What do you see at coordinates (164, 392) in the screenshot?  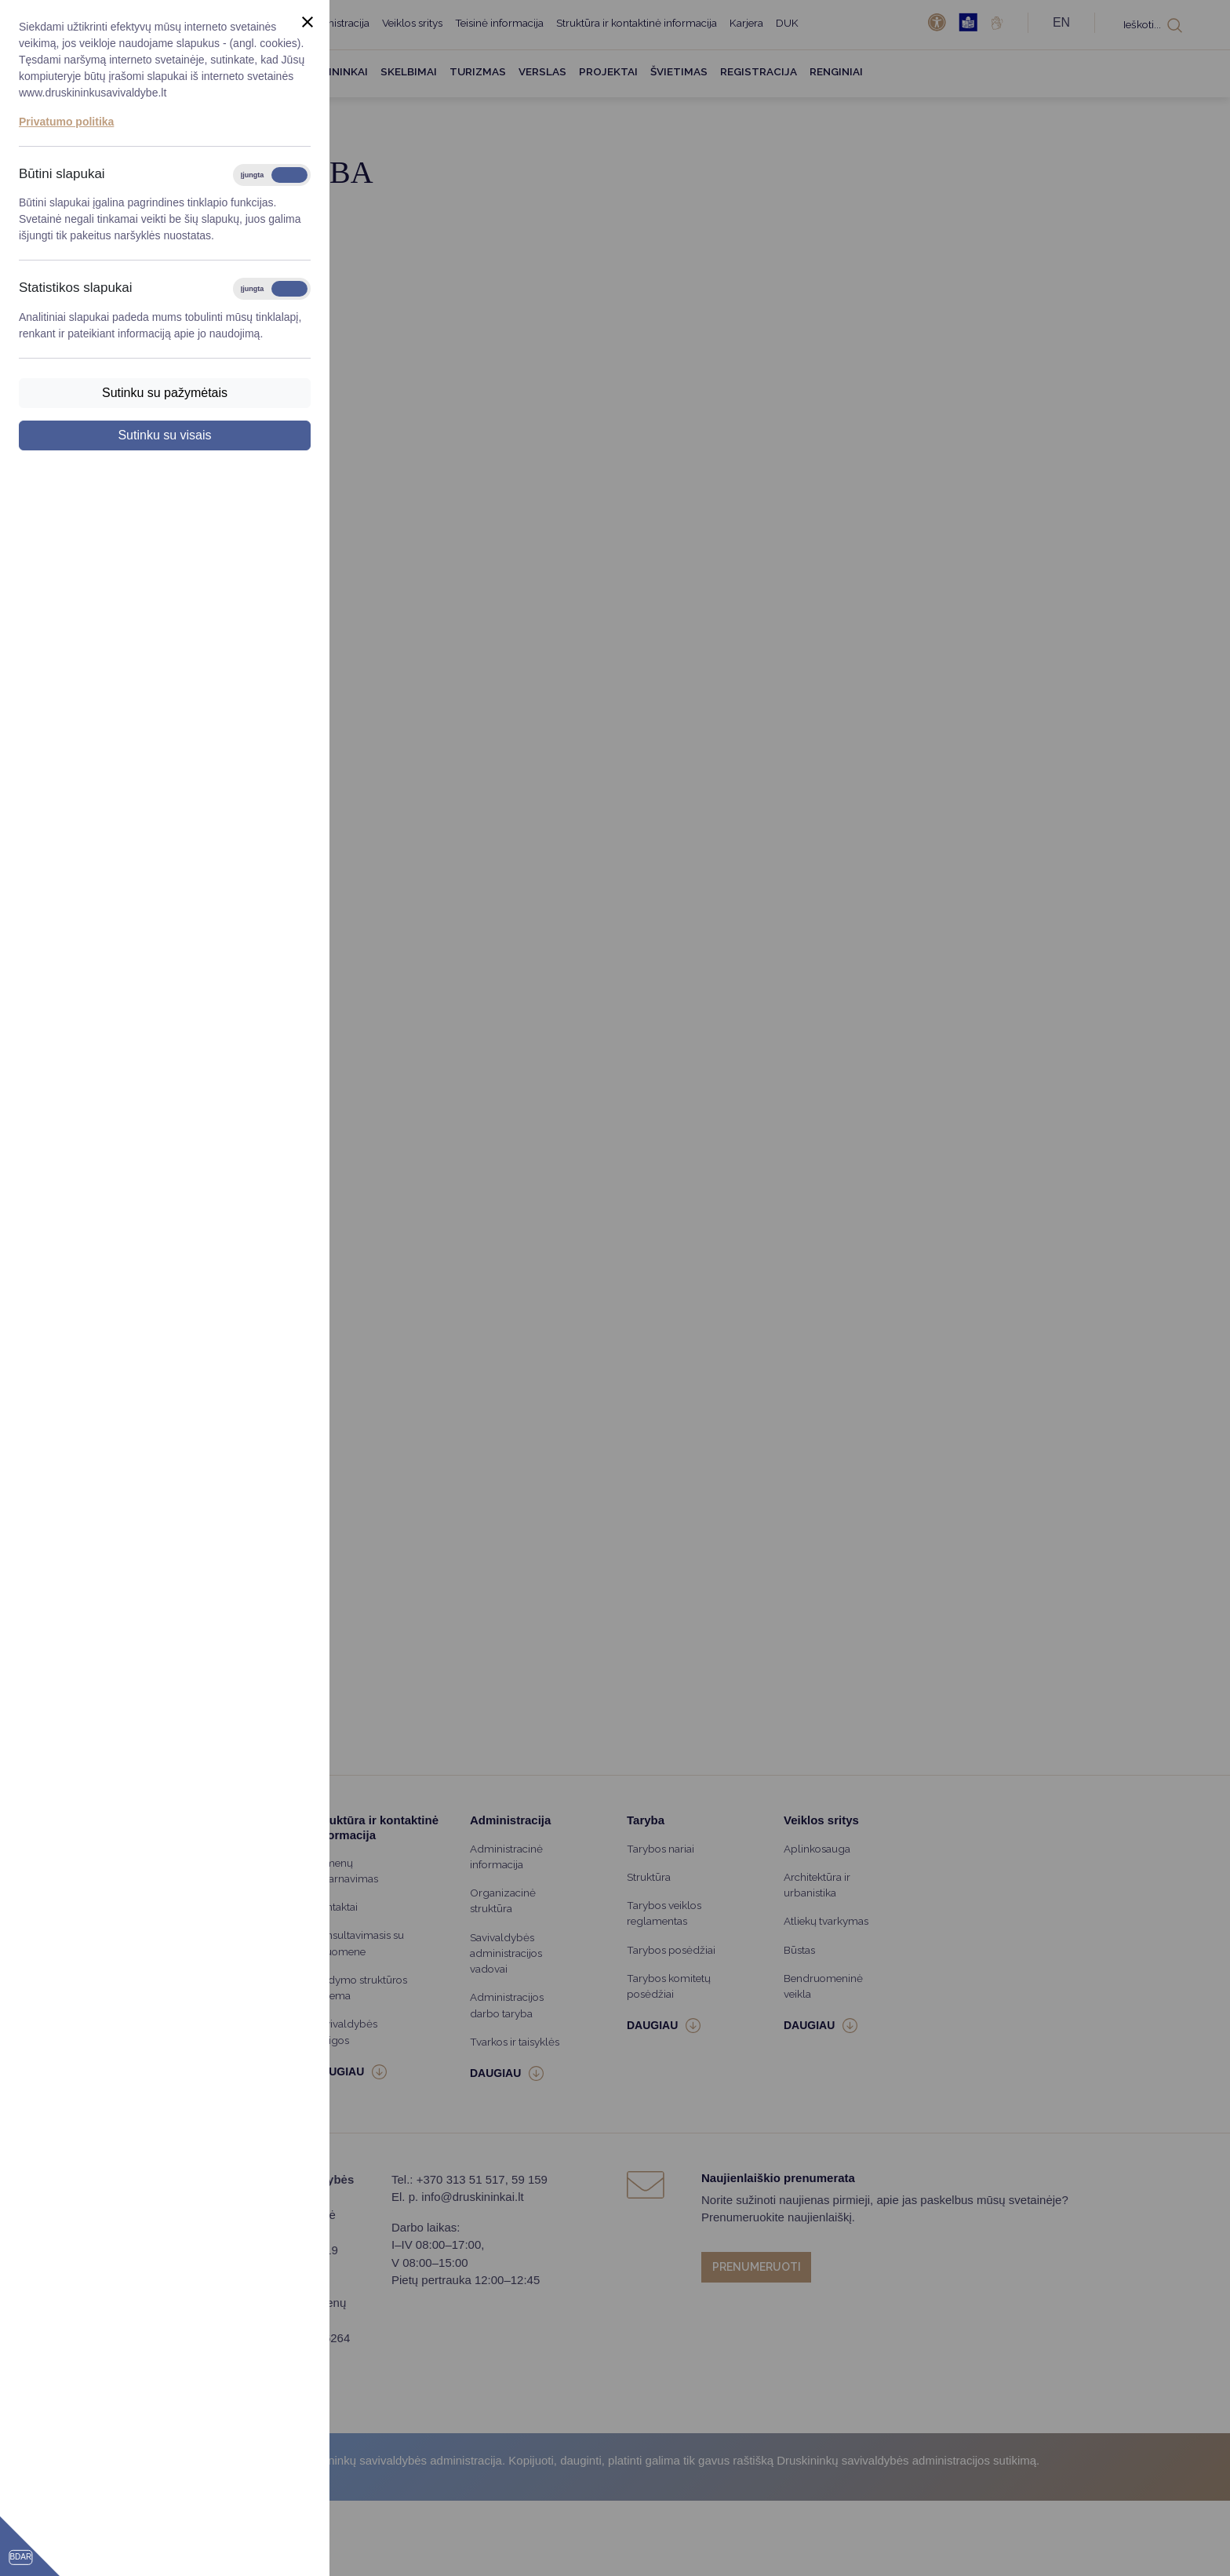 I see `Sutinku su pažymėtais` at bounding box center [164, 392].